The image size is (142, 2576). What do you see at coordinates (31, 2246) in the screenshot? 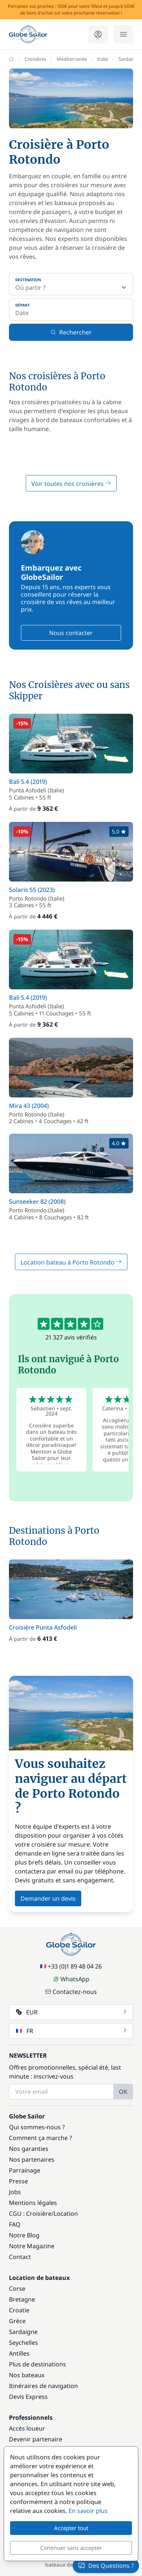
I see `Notre Magazine` at bounding box center [31, 2246].